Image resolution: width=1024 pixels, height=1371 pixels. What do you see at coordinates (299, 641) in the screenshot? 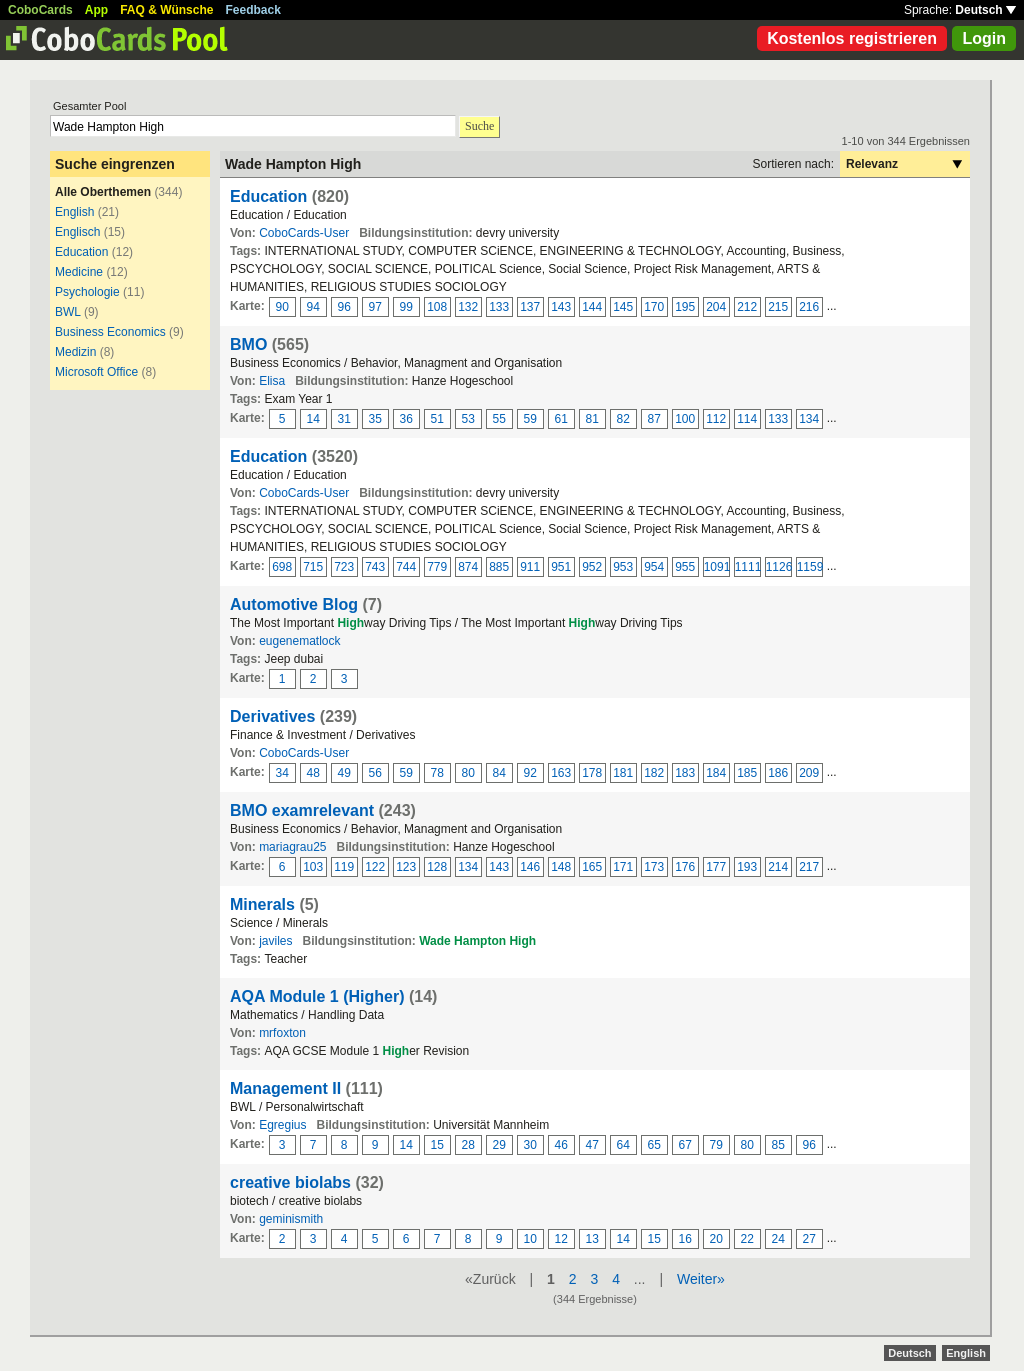
I see `eugenematlock` at bounding box center [299, 641].